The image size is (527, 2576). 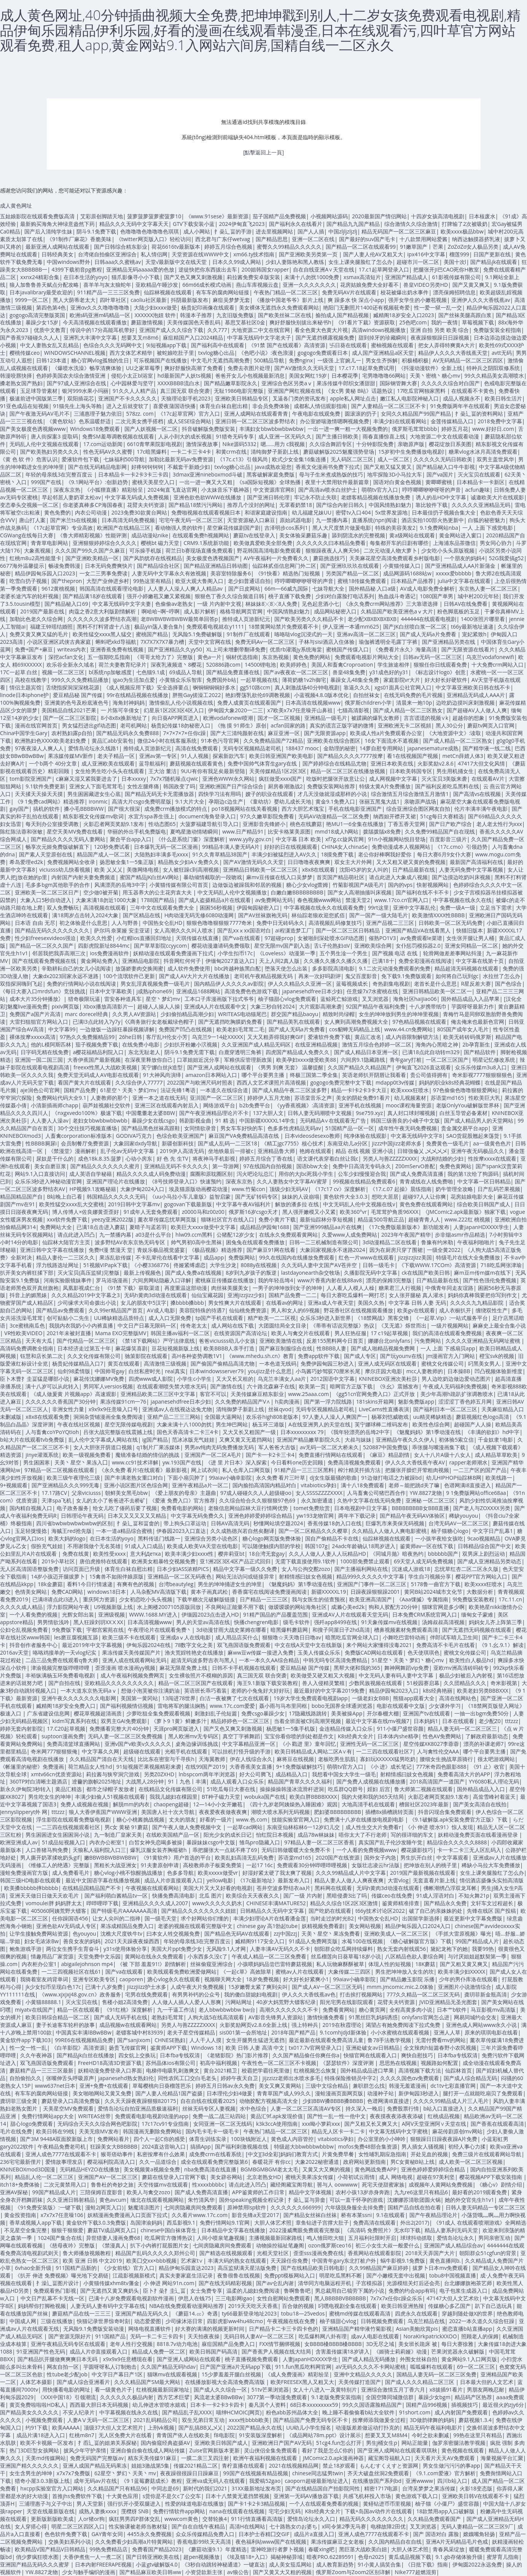 I want to click on 免费看国产精品2023, so click(x=157, y=2549).